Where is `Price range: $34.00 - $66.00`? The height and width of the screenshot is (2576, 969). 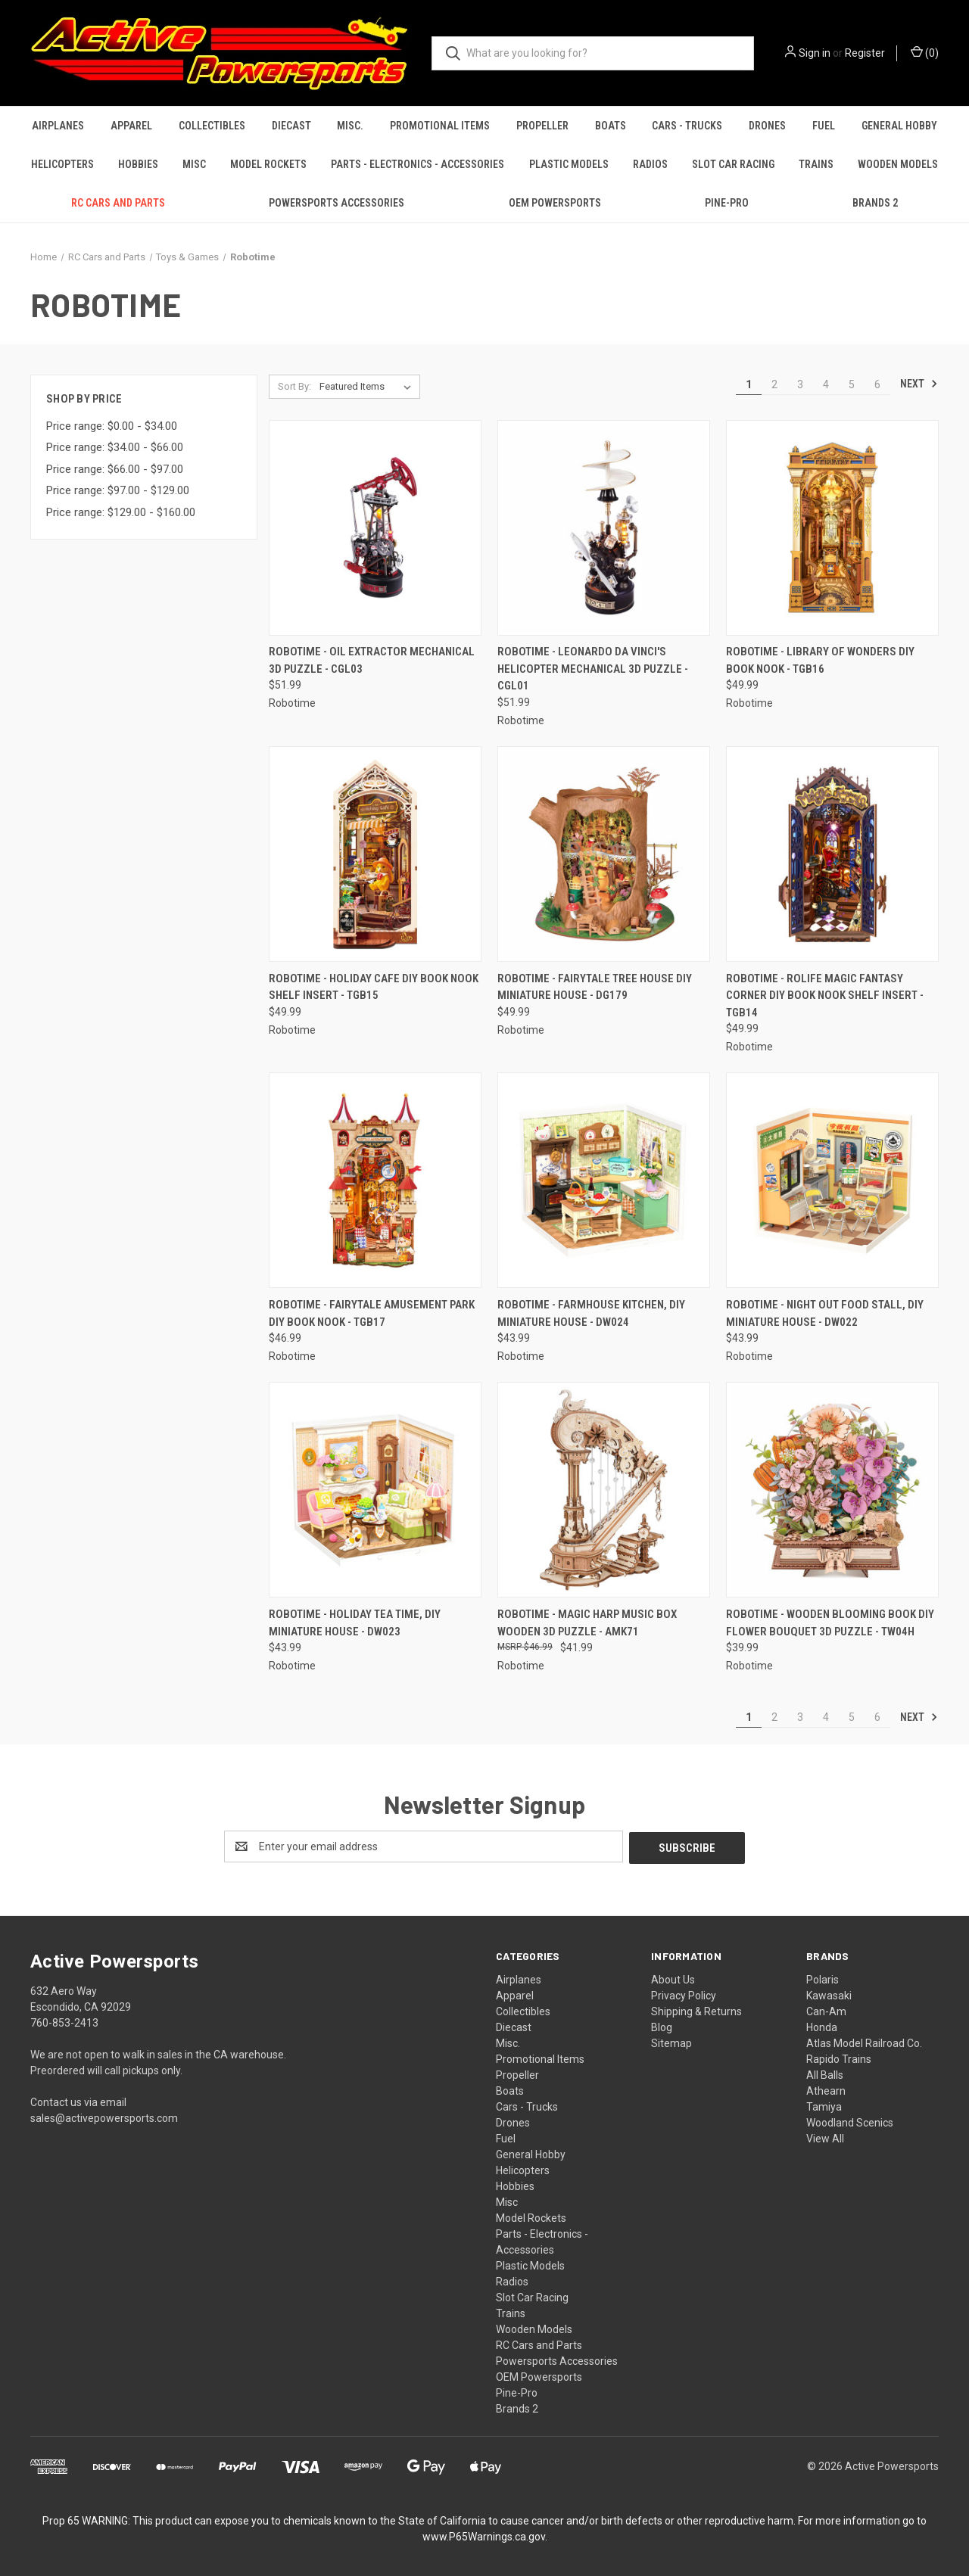
Price range: $34.00 - $66.00 is located at coordinates (114, 447).